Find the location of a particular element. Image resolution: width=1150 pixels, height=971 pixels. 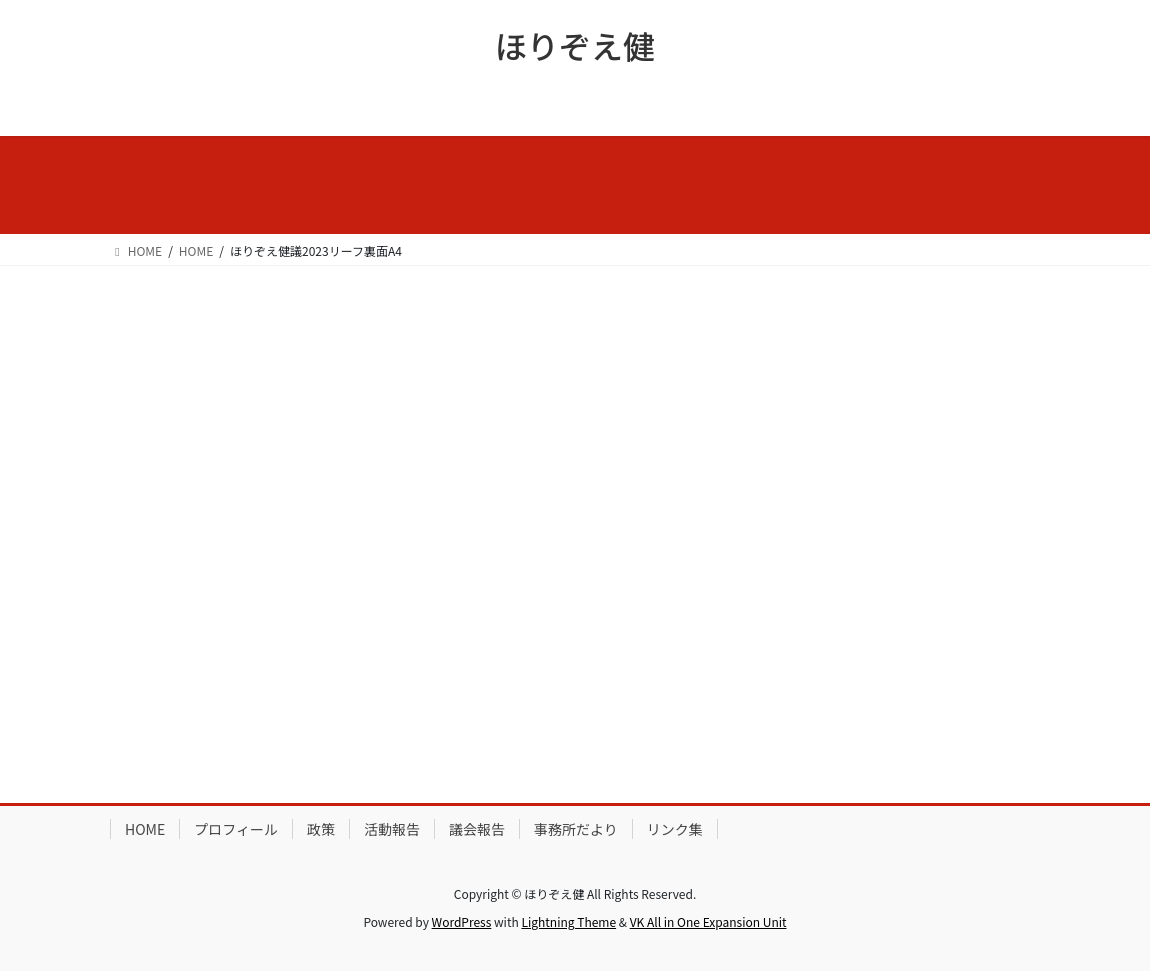

HOME is located at coordinates (145, 829).